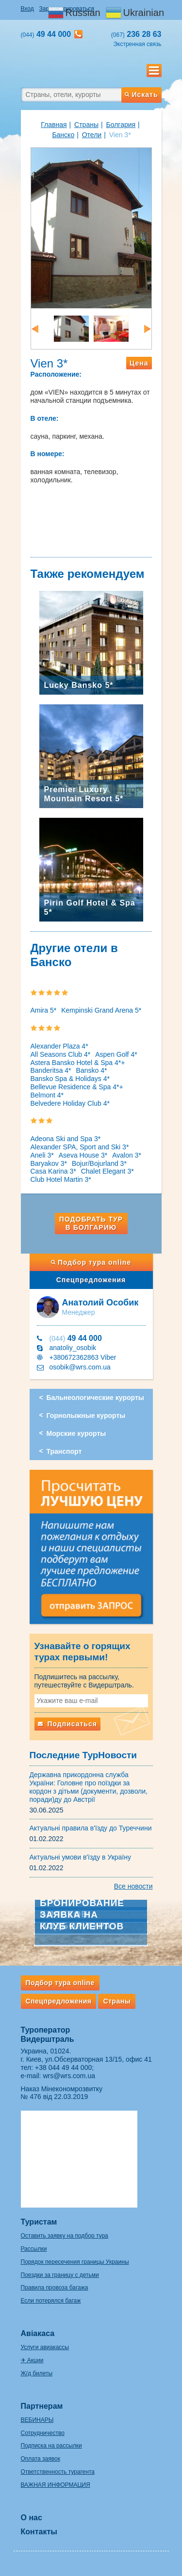 The image size is (182, 2576). I want to click on Все новости, so click(133, 1886).